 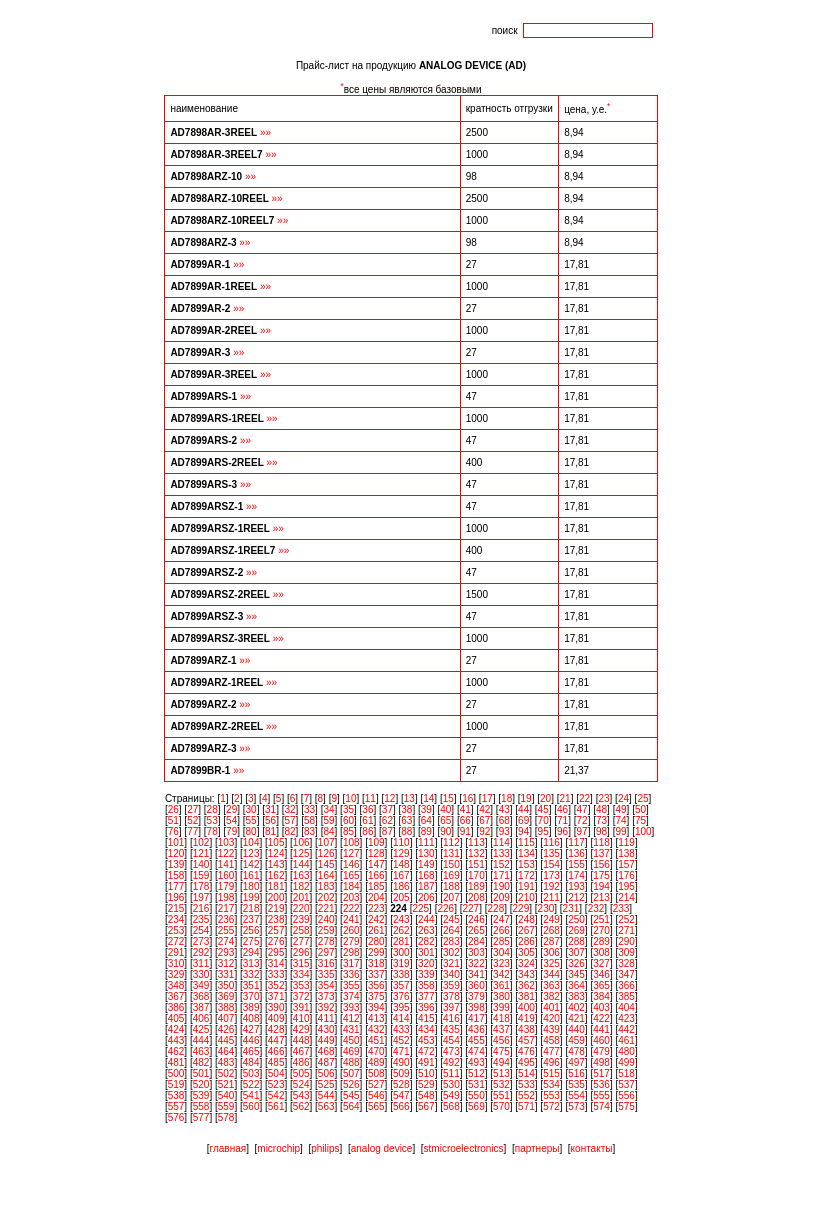 What do you see at coordinates (551, 1040) in the screenshot?
I see `458` at bounding box center [551, 1040].